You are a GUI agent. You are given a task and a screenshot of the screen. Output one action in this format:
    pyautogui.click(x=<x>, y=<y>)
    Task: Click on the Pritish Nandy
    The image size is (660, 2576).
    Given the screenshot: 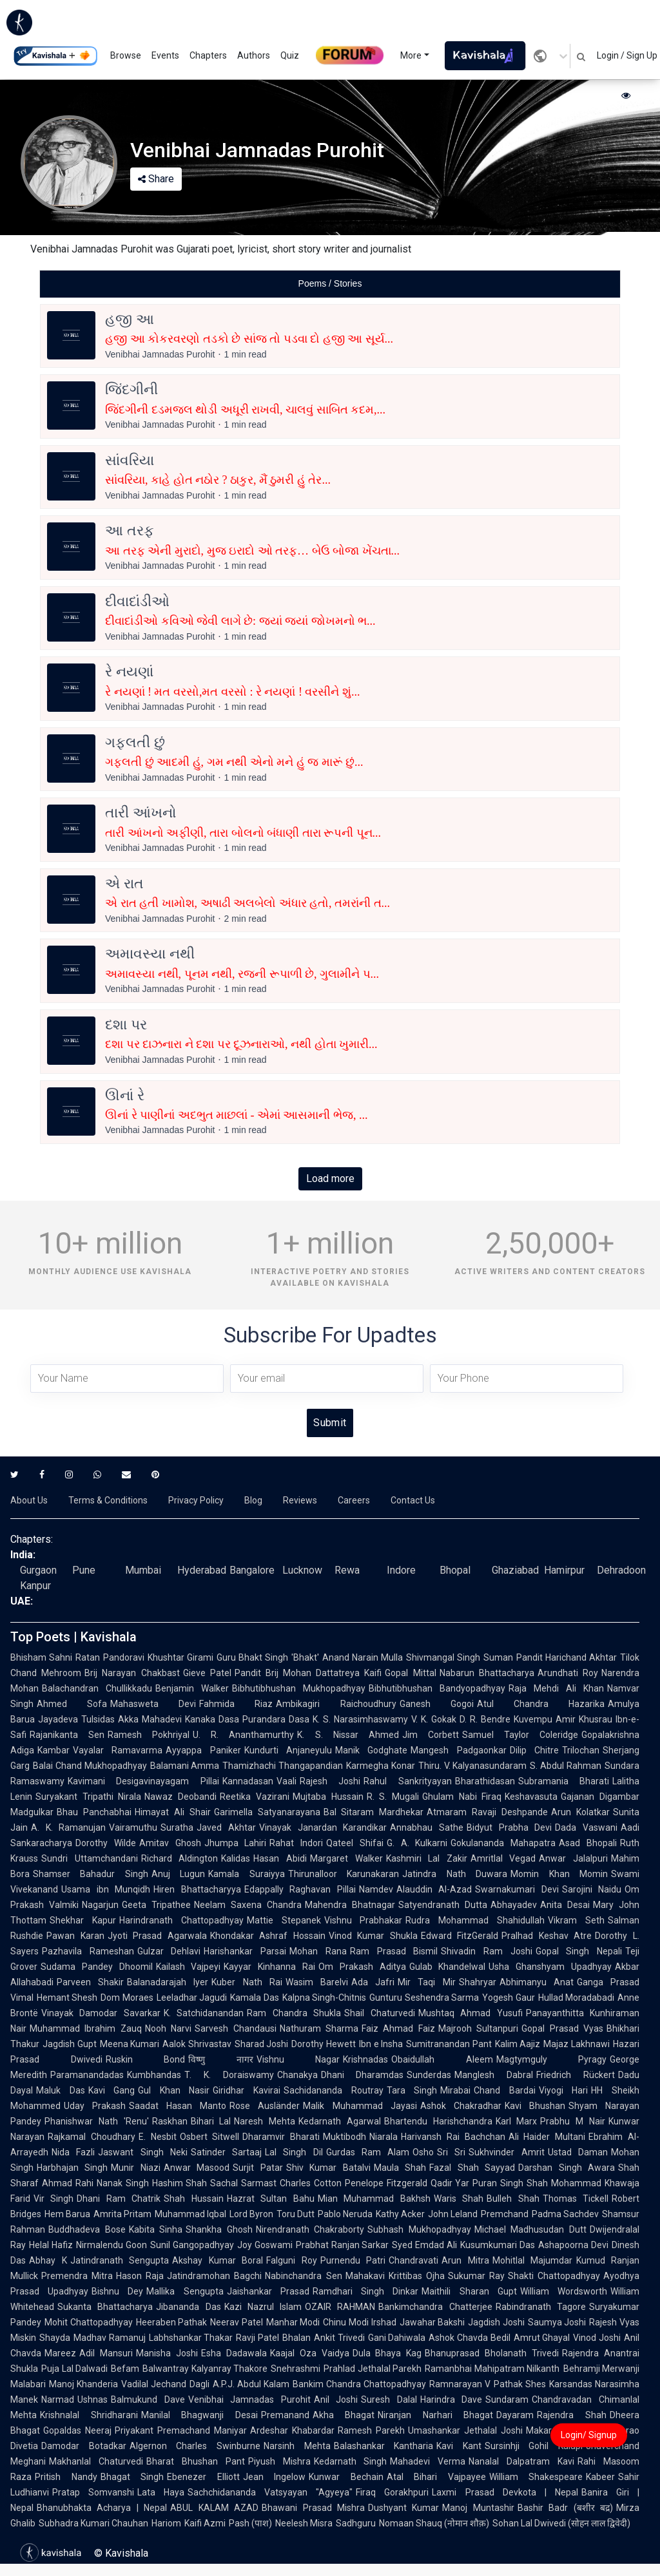 What is the action you would take?
    pyautogui.click(x=66, y=2477)
    